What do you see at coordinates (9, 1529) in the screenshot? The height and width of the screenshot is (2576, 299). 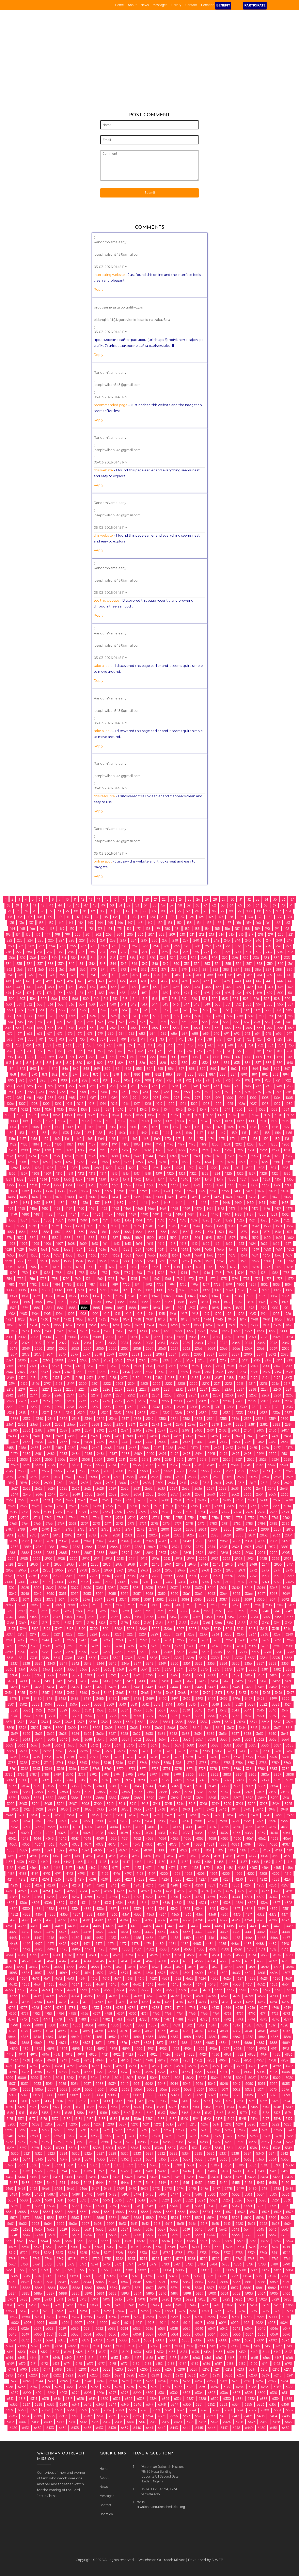 I see `2787` at bounding box center [9, 1529].